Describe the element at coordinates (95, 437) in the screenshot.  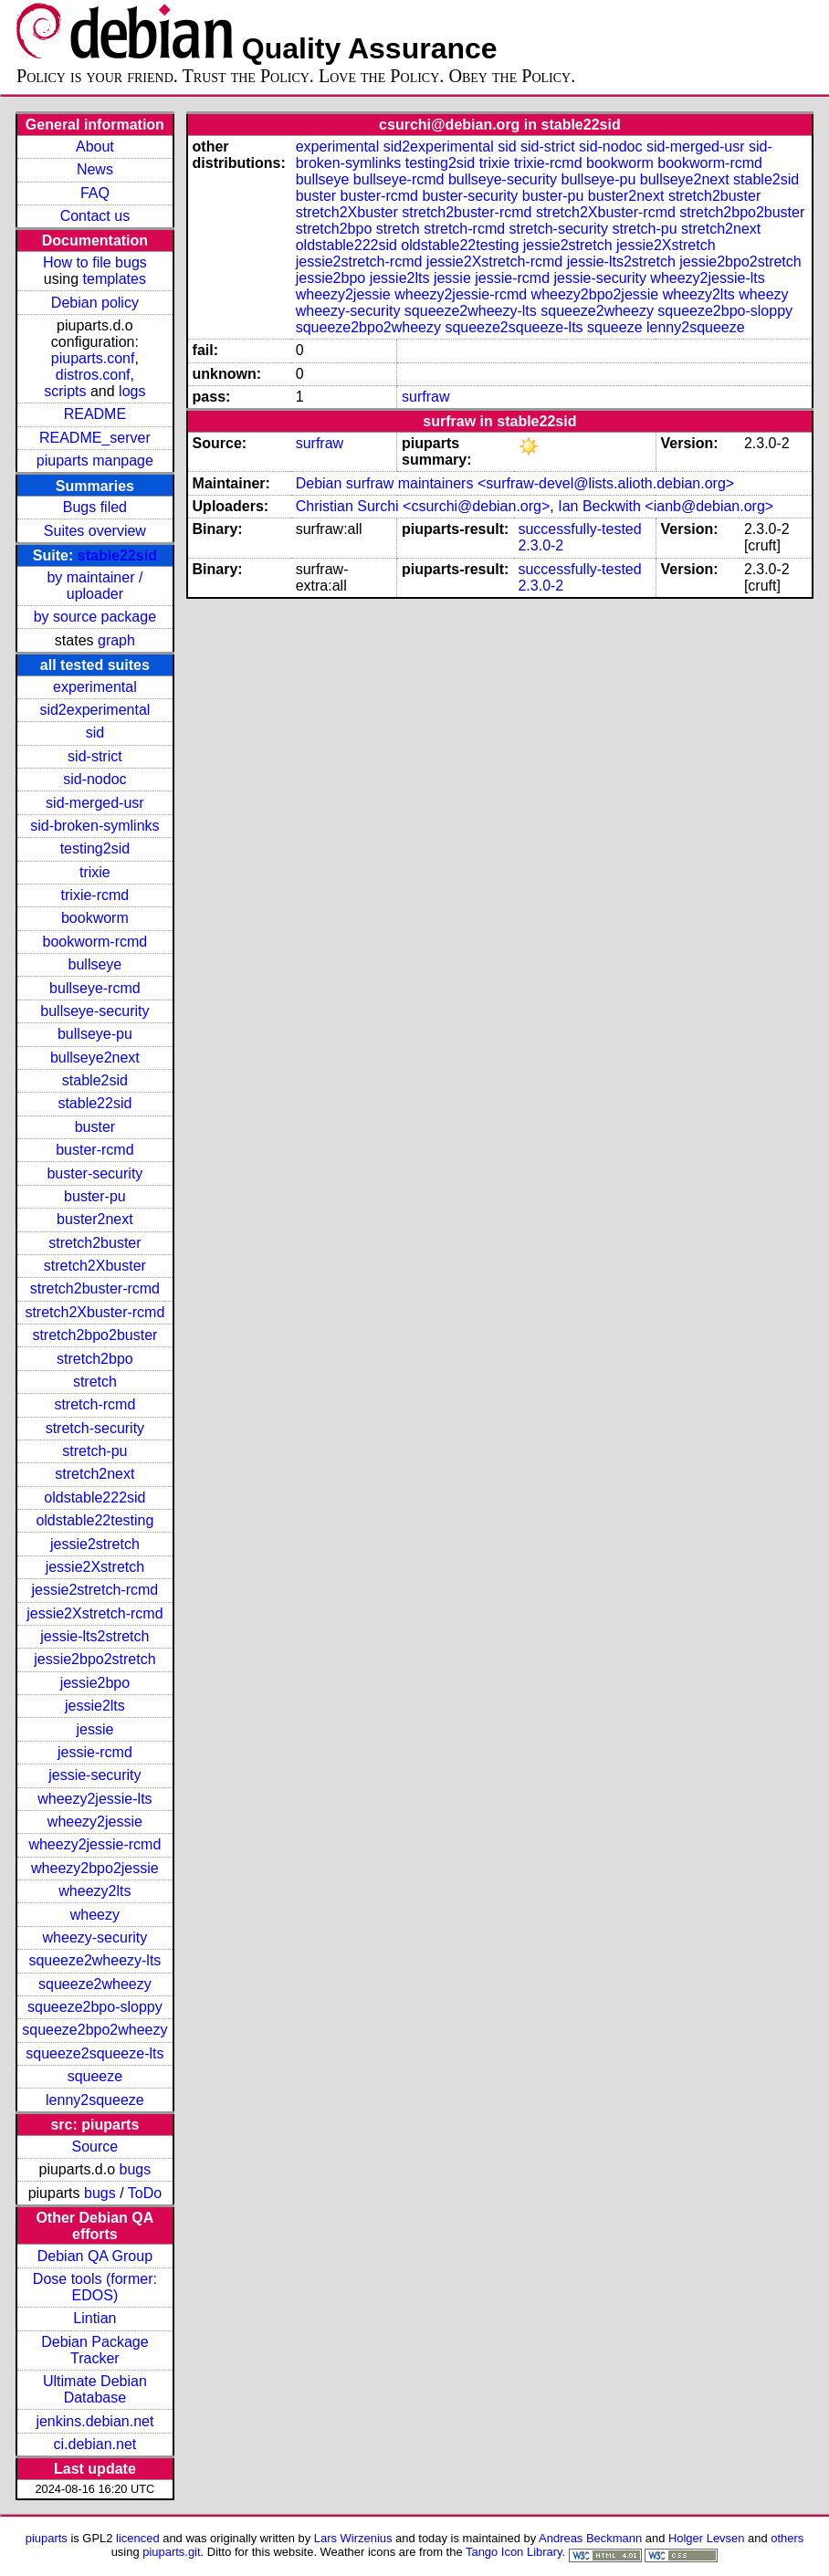
I see `README_server` at that location.